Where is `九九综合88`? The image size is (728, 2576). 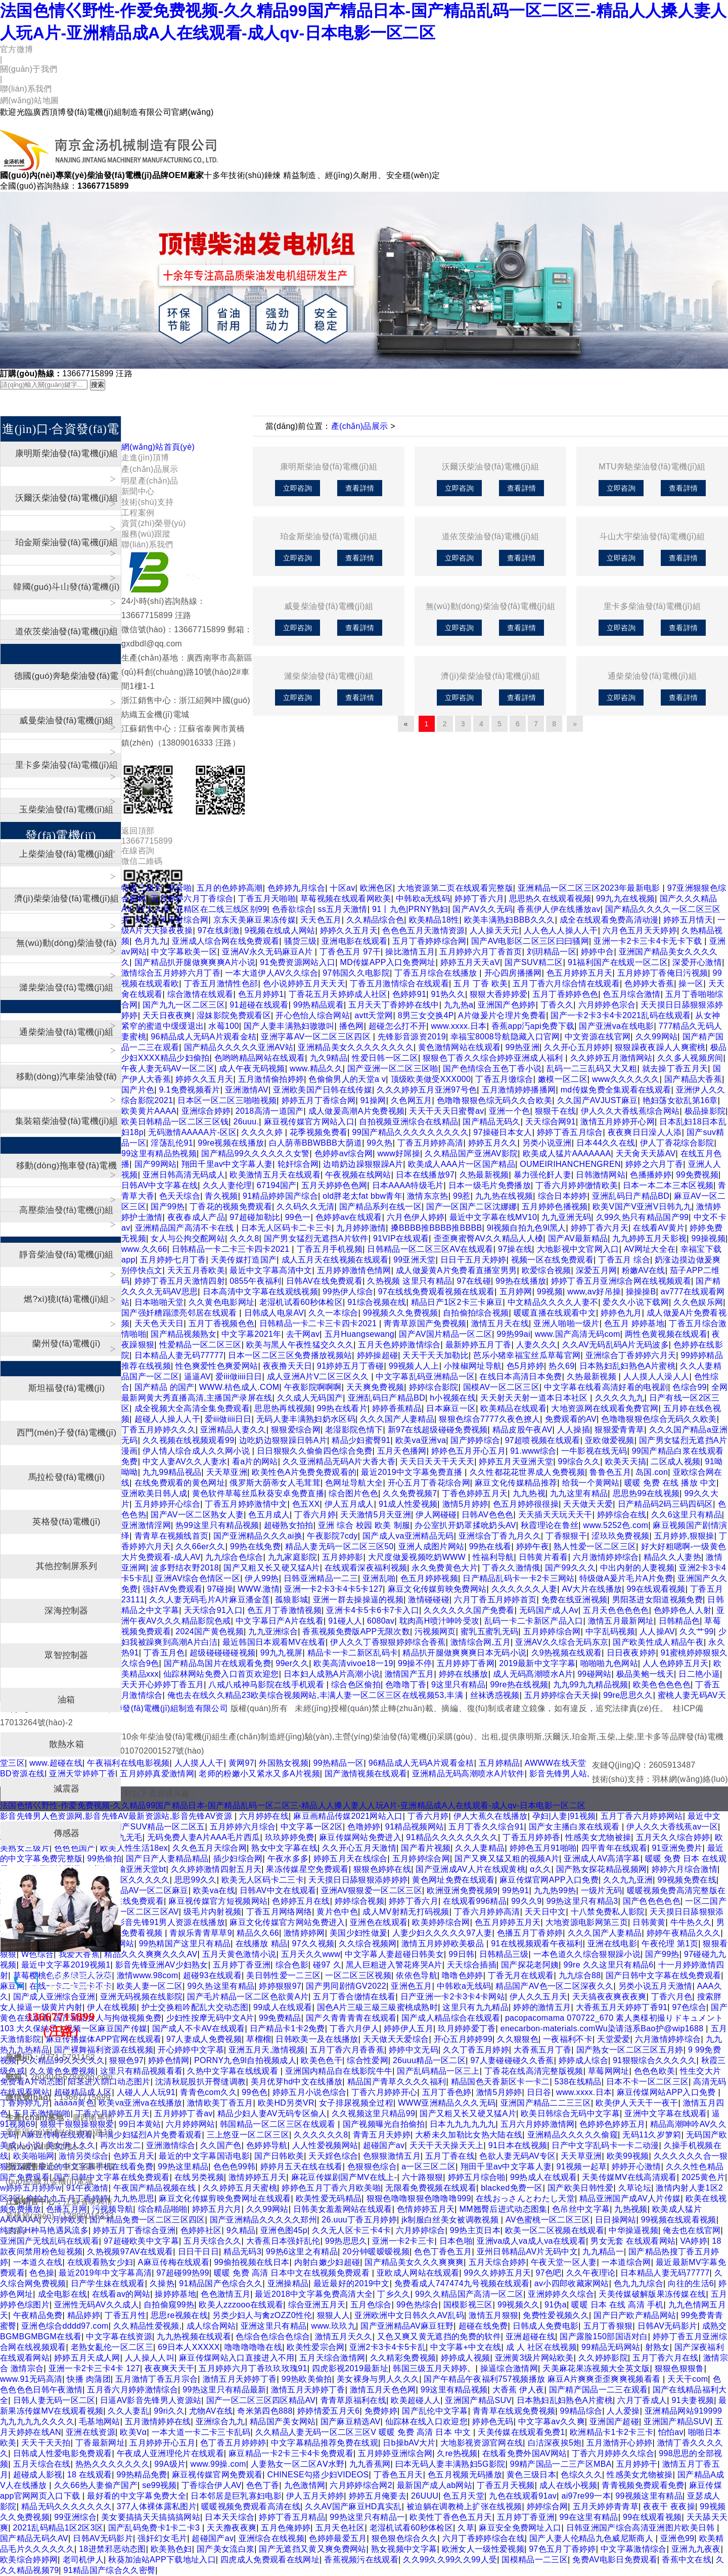 九九综合88 is located at coordinates (580, 1975).